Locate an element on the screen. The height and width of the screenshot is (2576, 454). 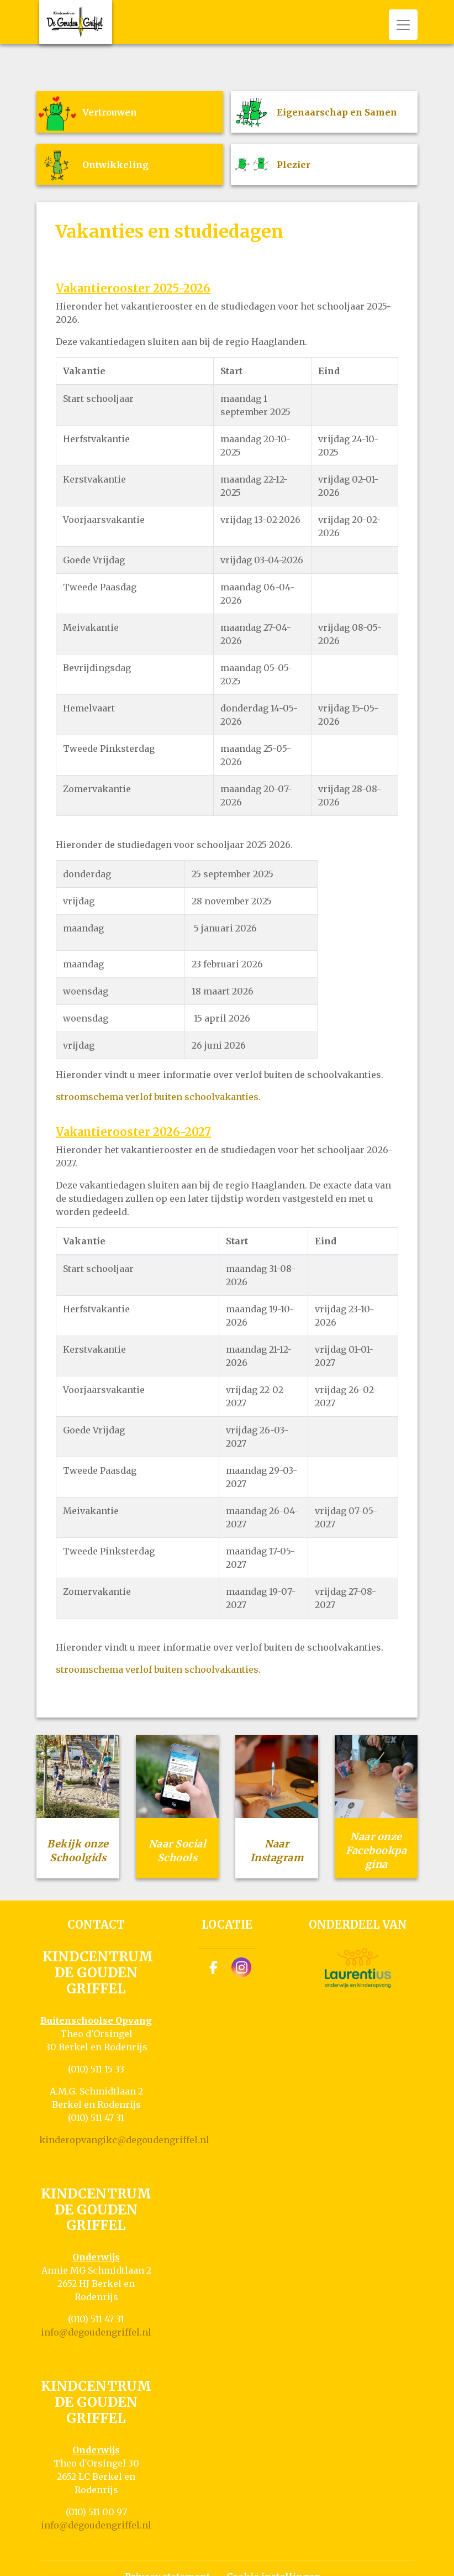
[Toggle navigation] is located at coordinates (403, 24).